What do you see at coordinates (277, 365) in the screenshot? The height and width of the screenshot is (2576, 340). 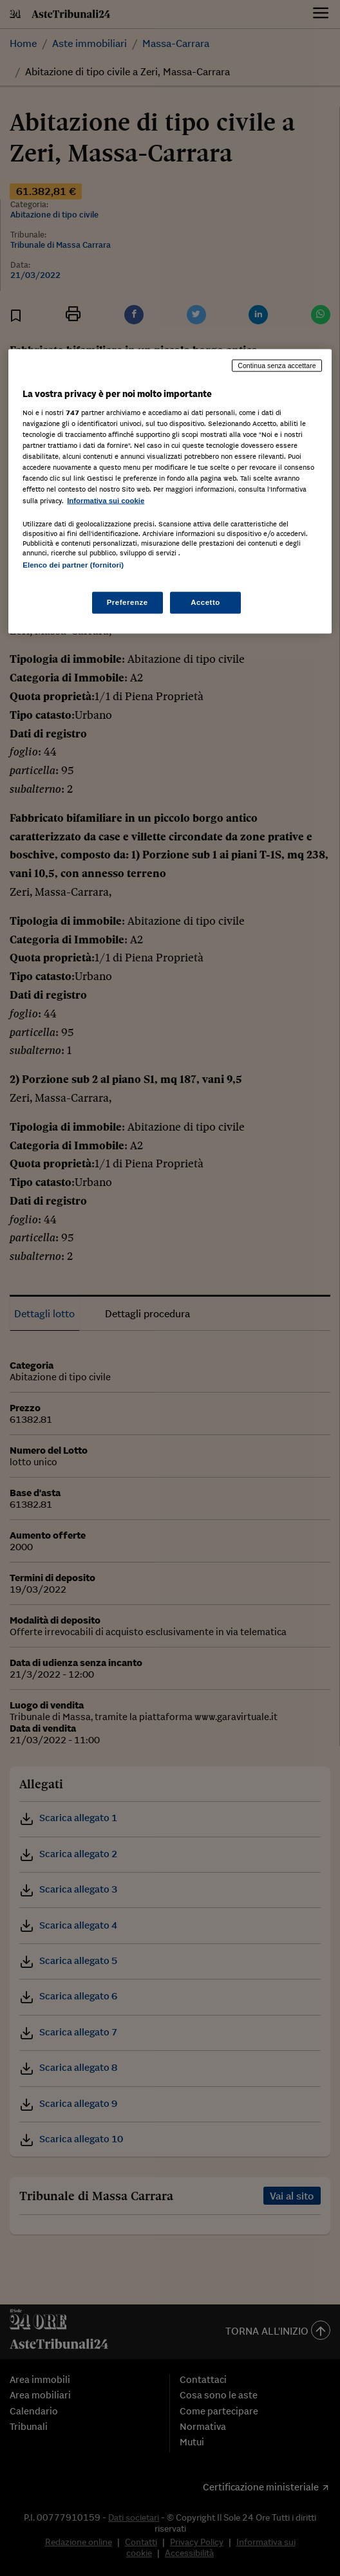 I see `Continua senza accettare` at bounding box center [277, 365].